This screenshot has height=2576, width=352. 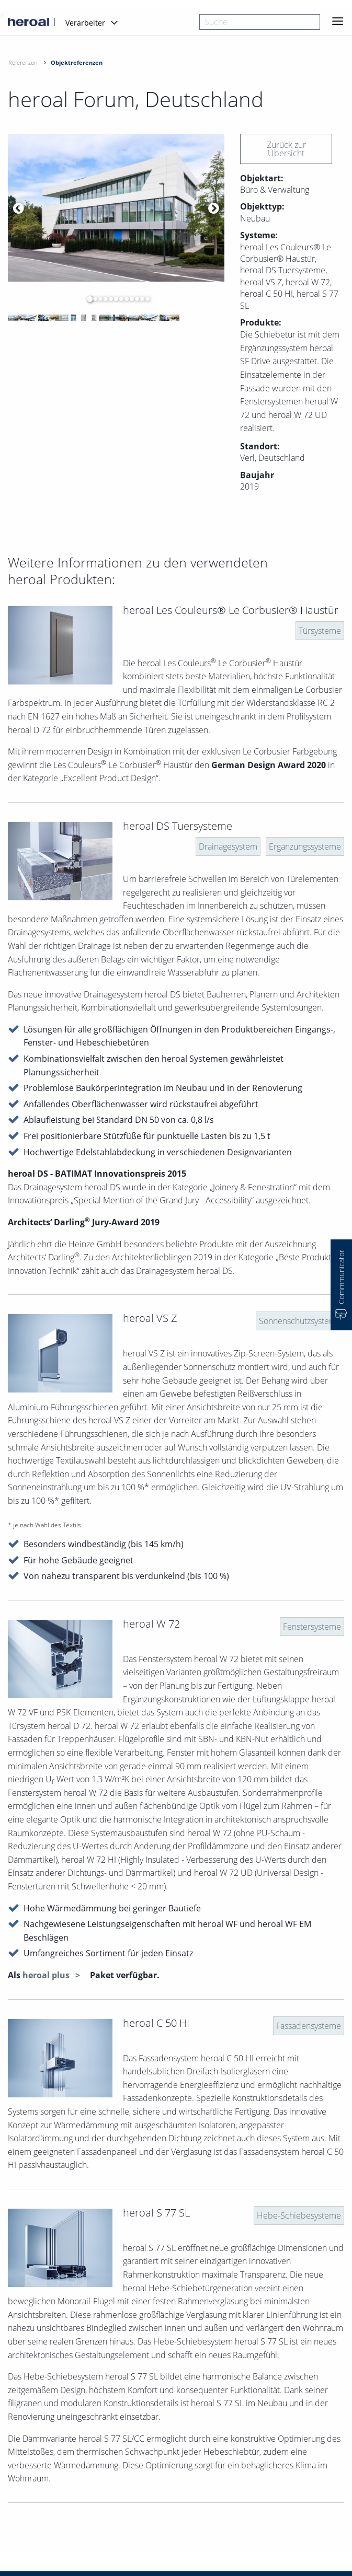 What do you see at coordinates (129, 299) in the screenshot?
I see `9 [button]` at bounding box center [129, 299].